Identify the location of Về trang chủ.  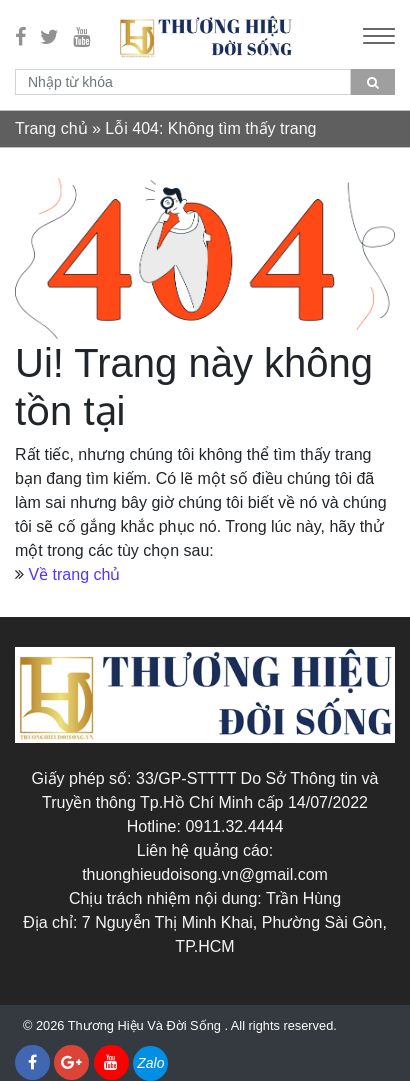
(74, 574).